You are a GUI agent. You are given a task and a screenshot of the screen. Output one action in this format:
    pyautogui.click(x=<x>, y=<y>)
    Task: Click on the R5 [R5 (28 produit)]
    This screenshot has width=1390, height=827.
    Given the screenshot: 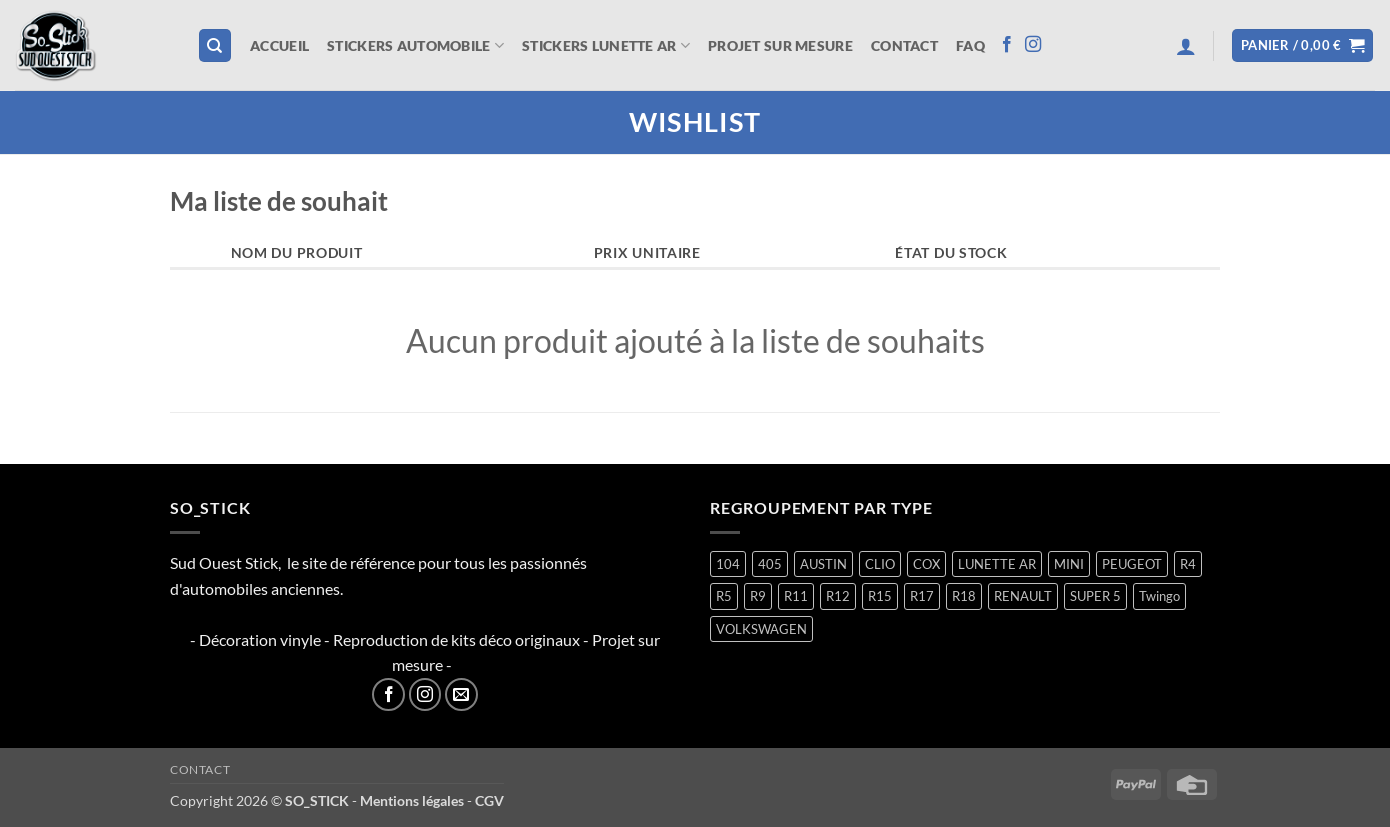 What is the action you would take?
    pyautogui.click(x=724, y=596)
    